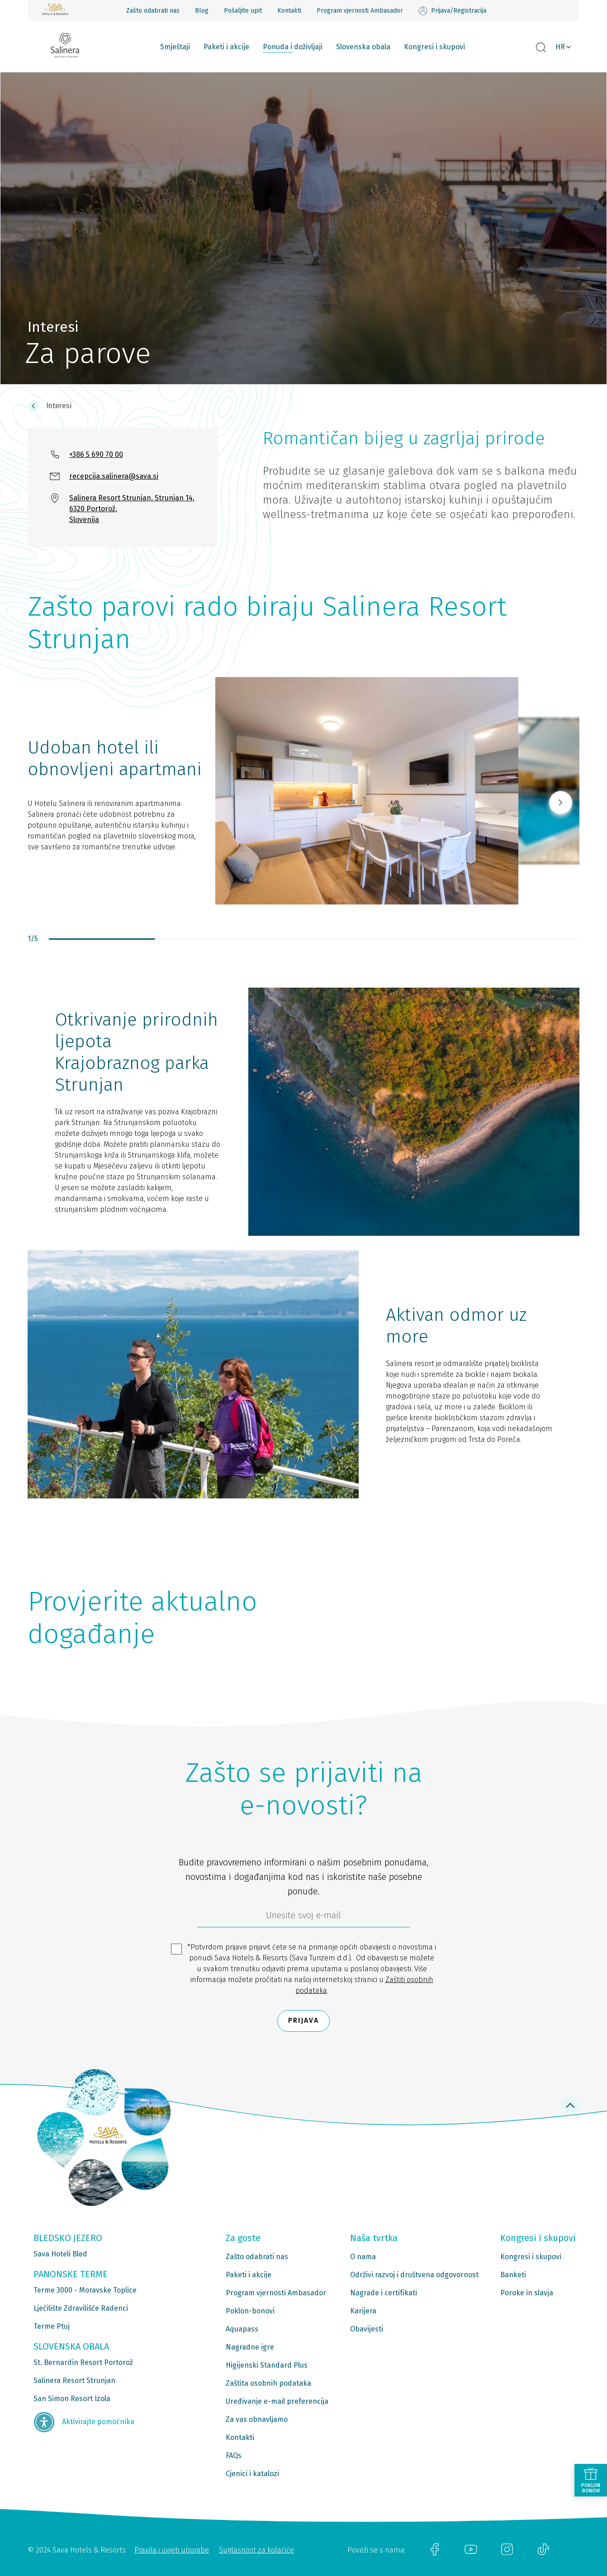  I want to click on Terme 3000 - Moravske Toplice, so click(85, 2290).